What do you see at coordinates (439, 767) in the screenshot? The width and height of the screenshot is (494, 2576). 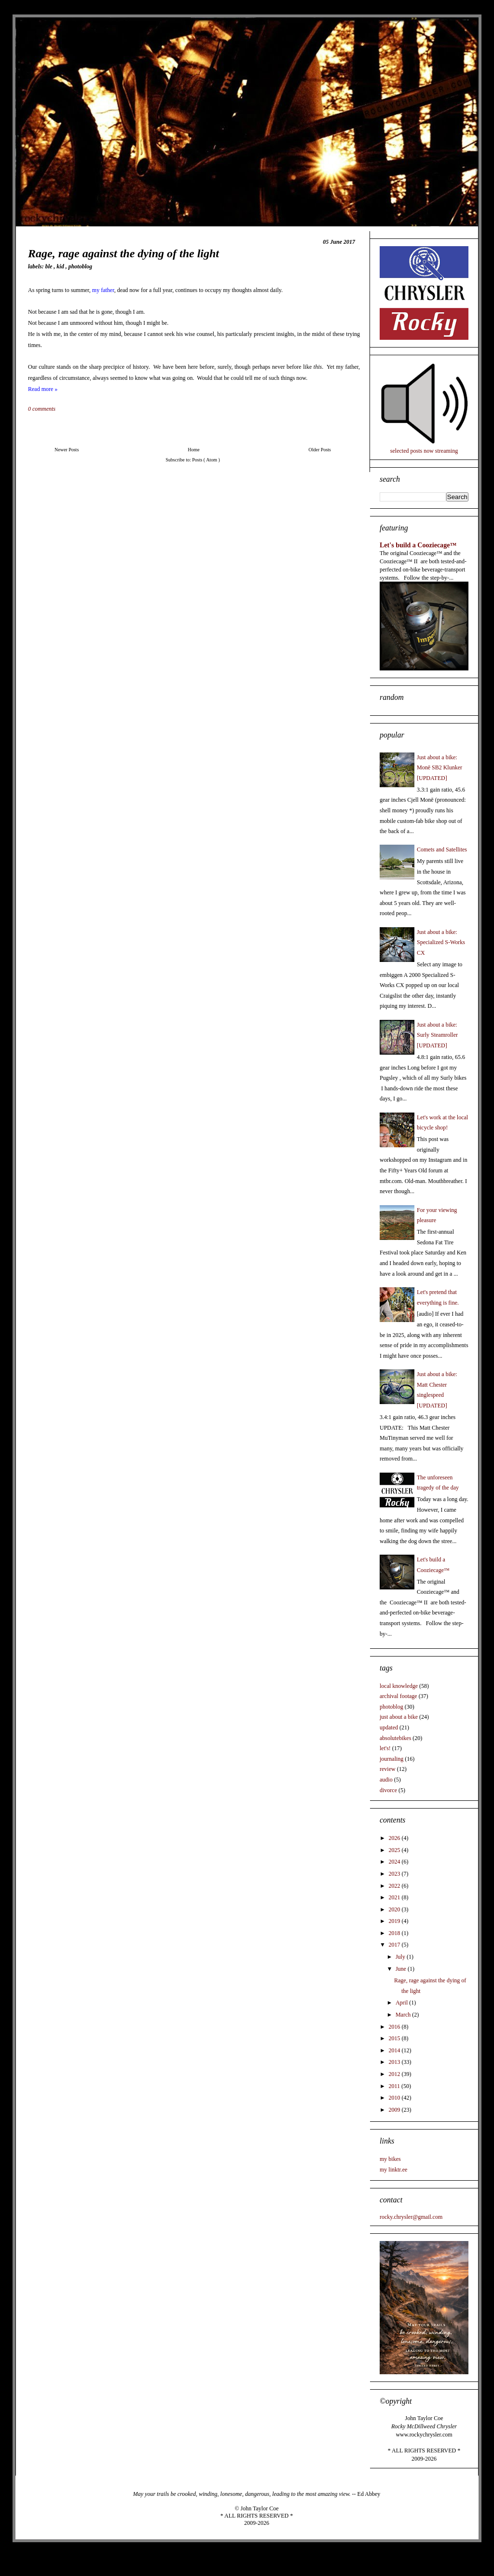 I see `Just about a bike: Monē SB2 Klunker [UPDATED]` at bounding box center [439, 767].